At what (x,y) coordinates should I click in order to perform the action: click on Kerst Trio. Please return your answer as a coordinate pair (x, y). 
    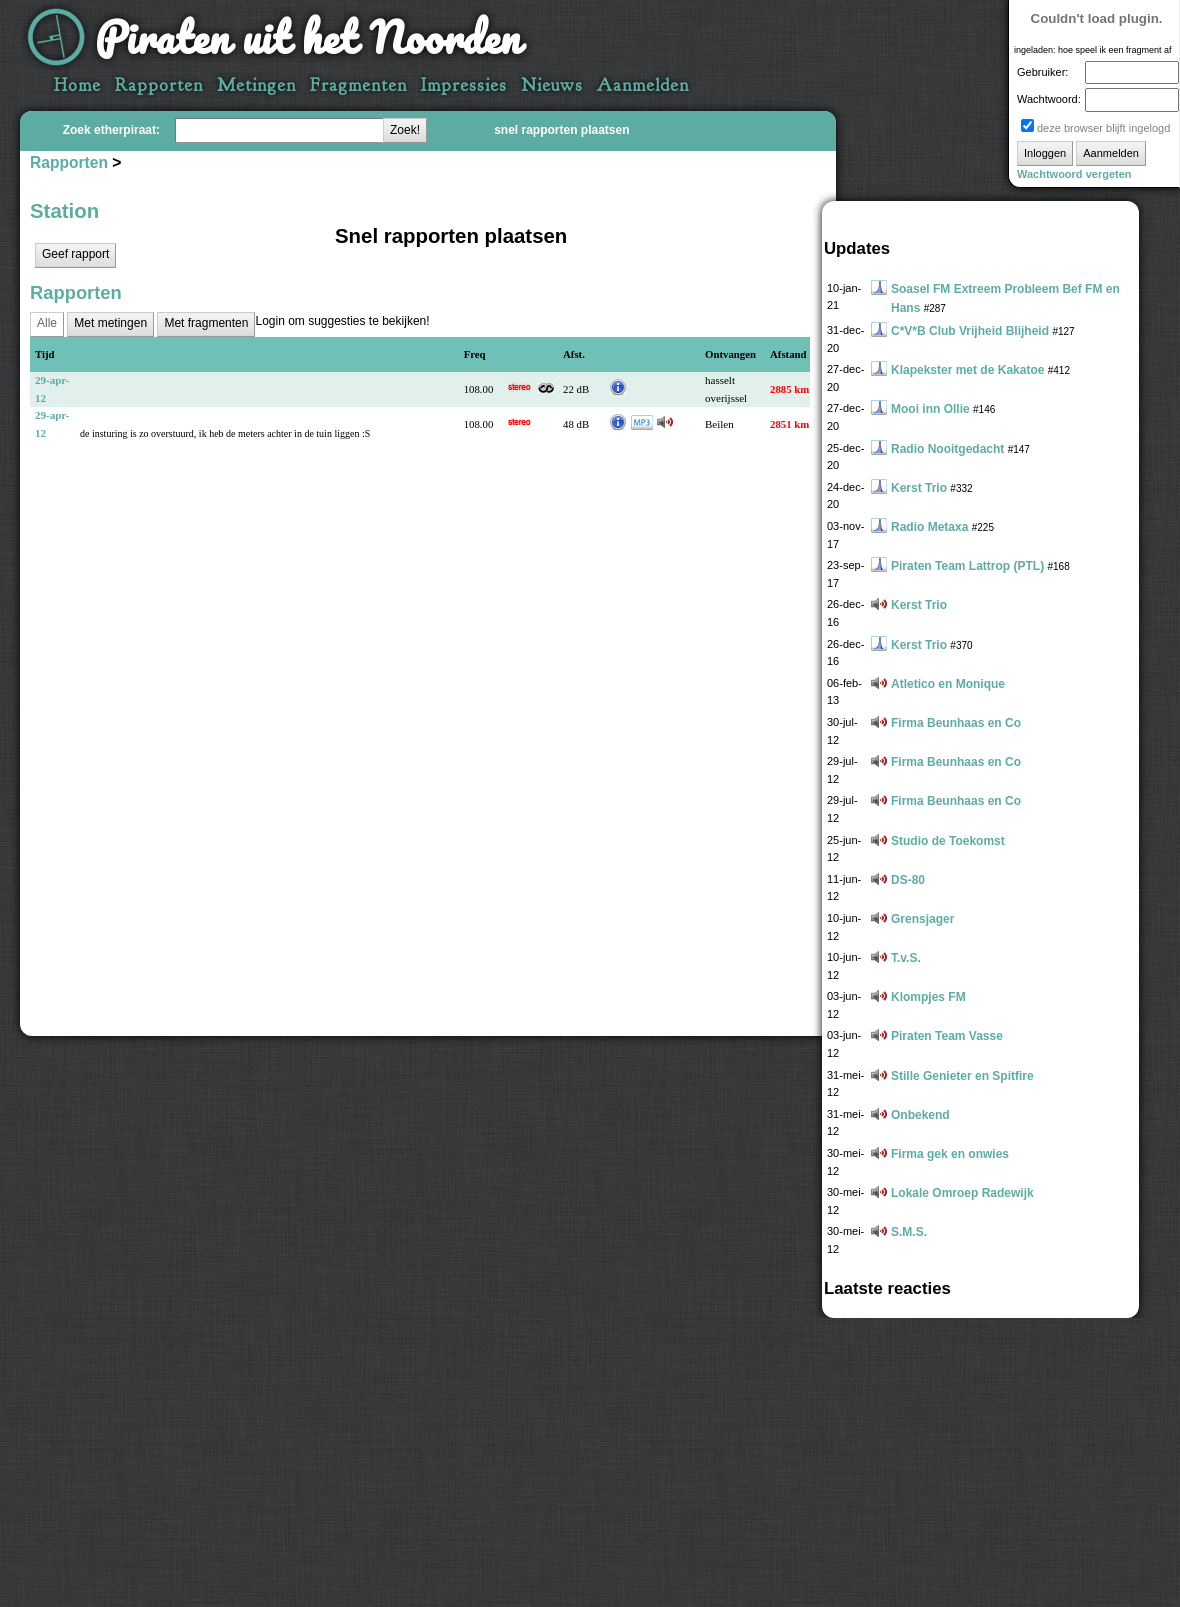
    Looking at the image, I should click on (919, 488).